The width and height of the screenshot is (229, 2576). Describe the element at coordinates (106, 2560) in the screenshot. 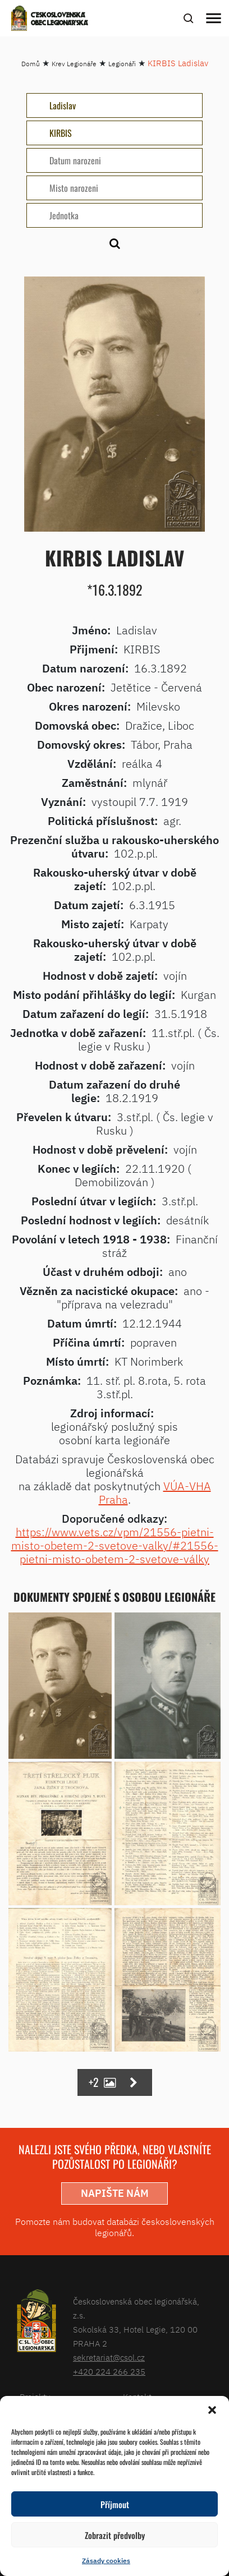

I see `Zásady cookies` at that location.